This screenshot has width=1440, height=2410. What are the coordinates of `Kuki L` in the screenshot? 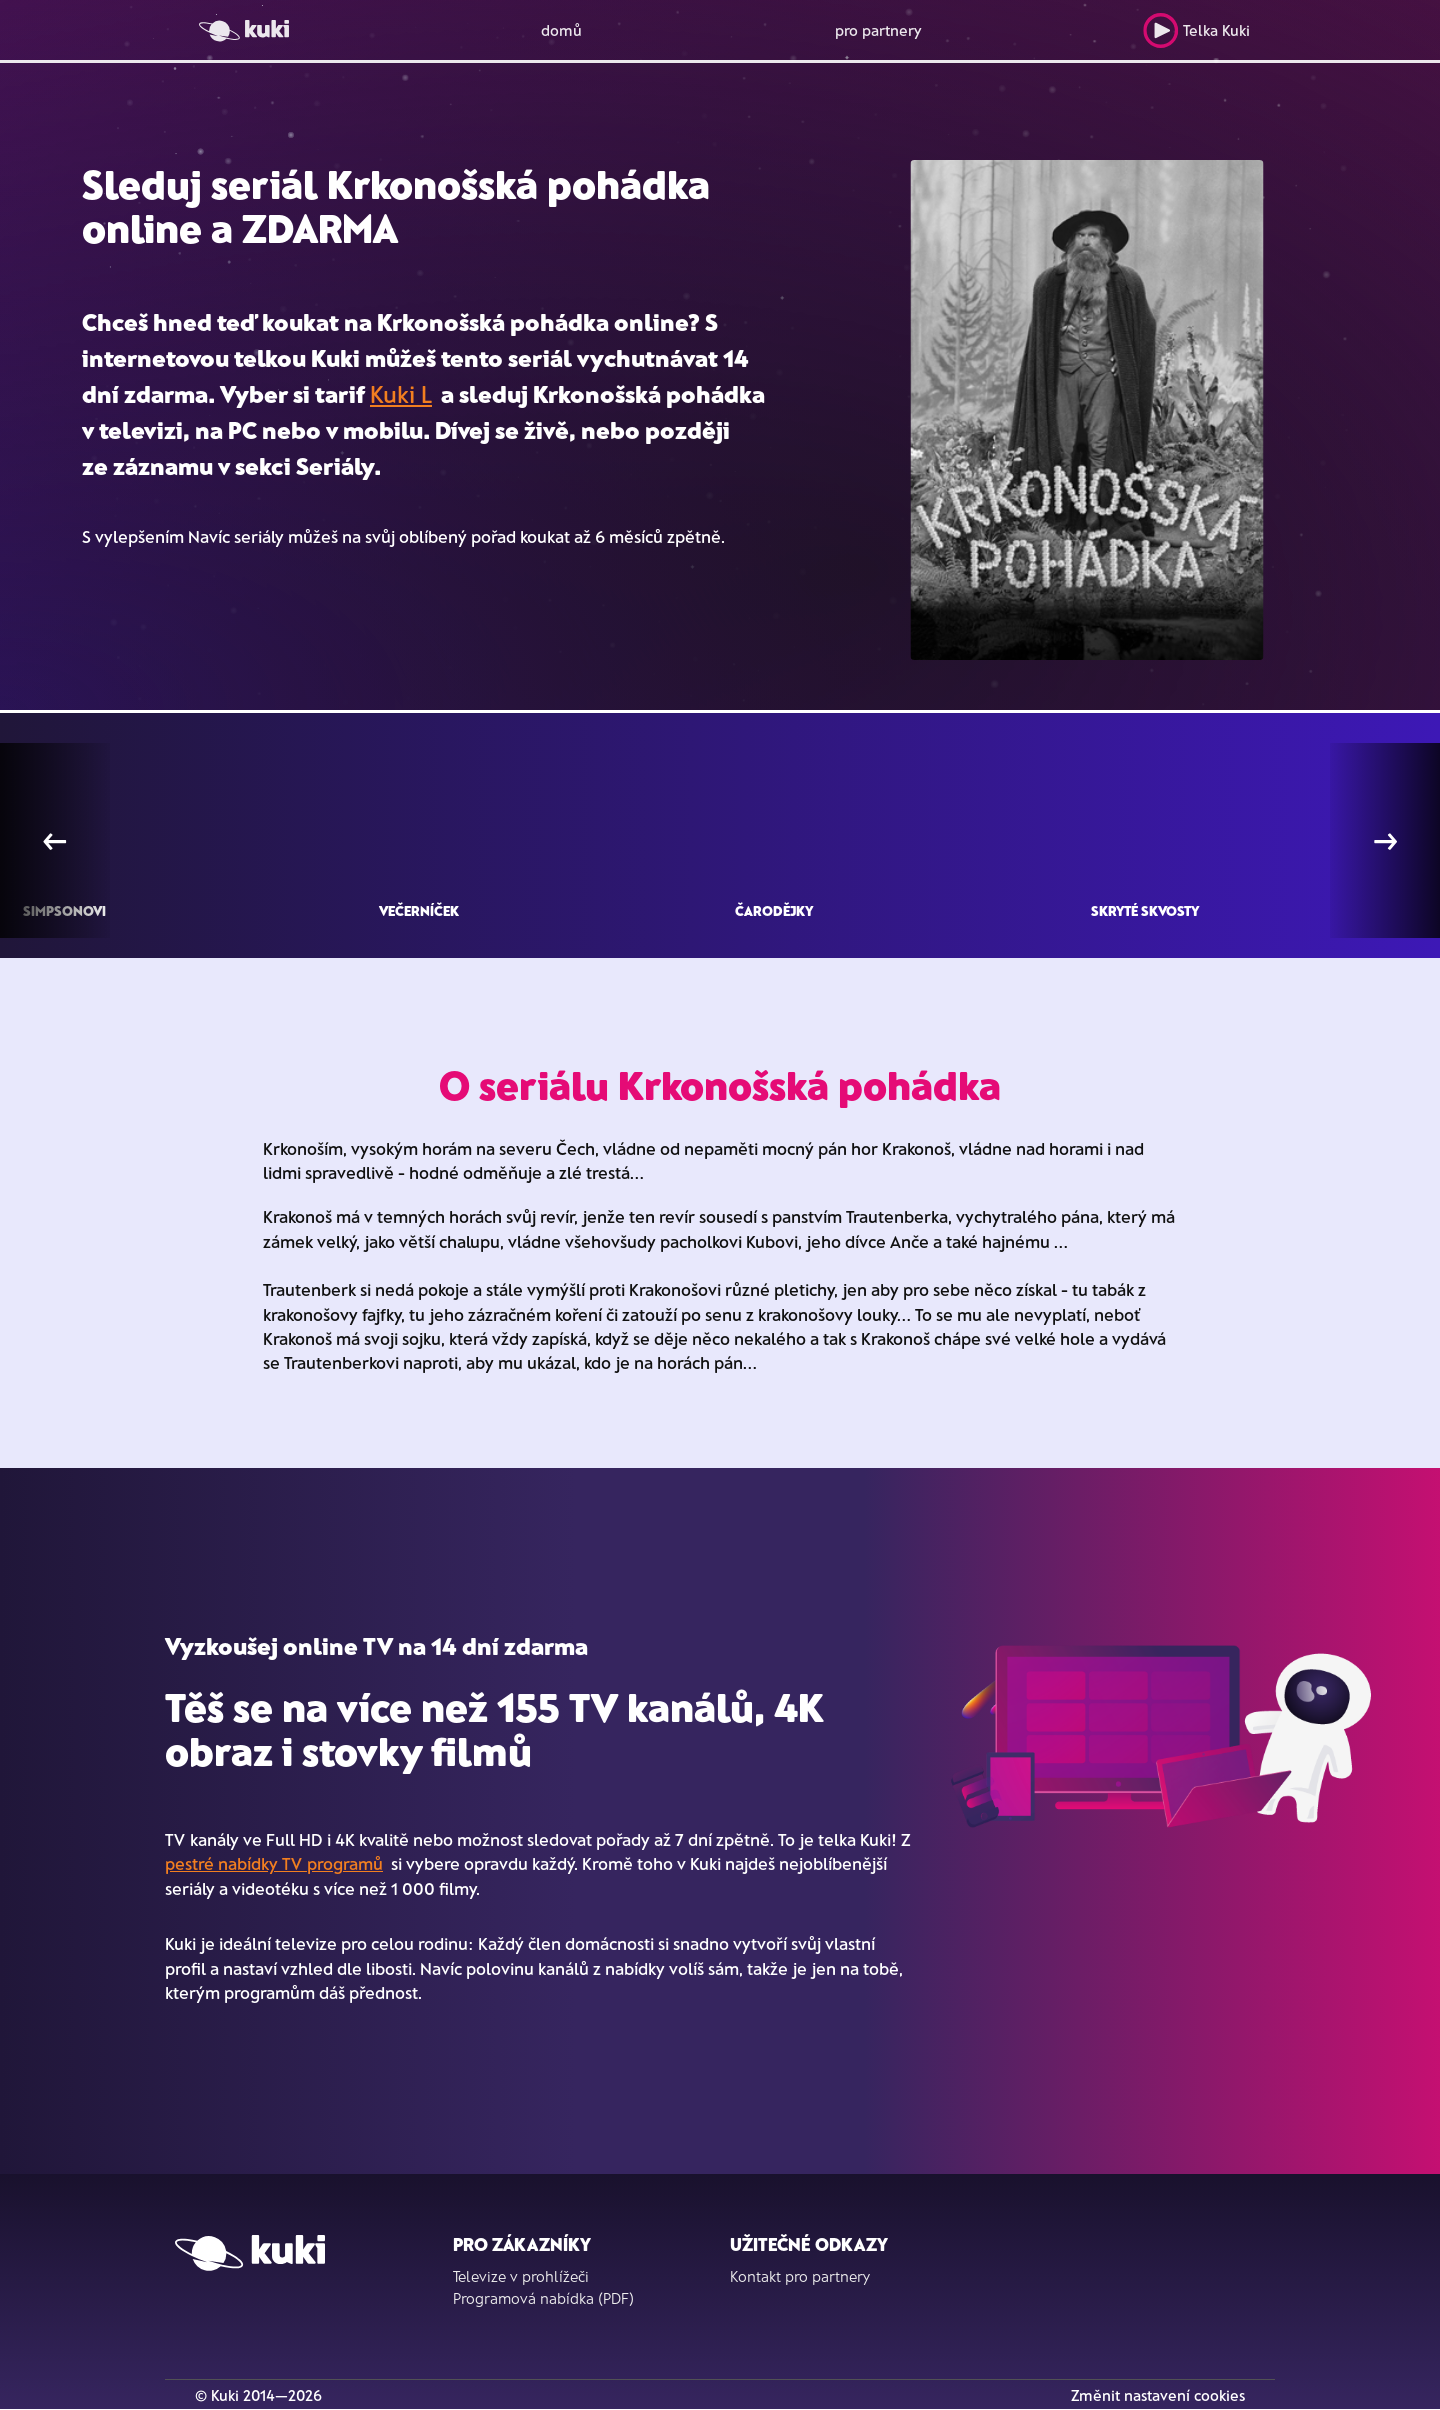 It's located at (401, 393).